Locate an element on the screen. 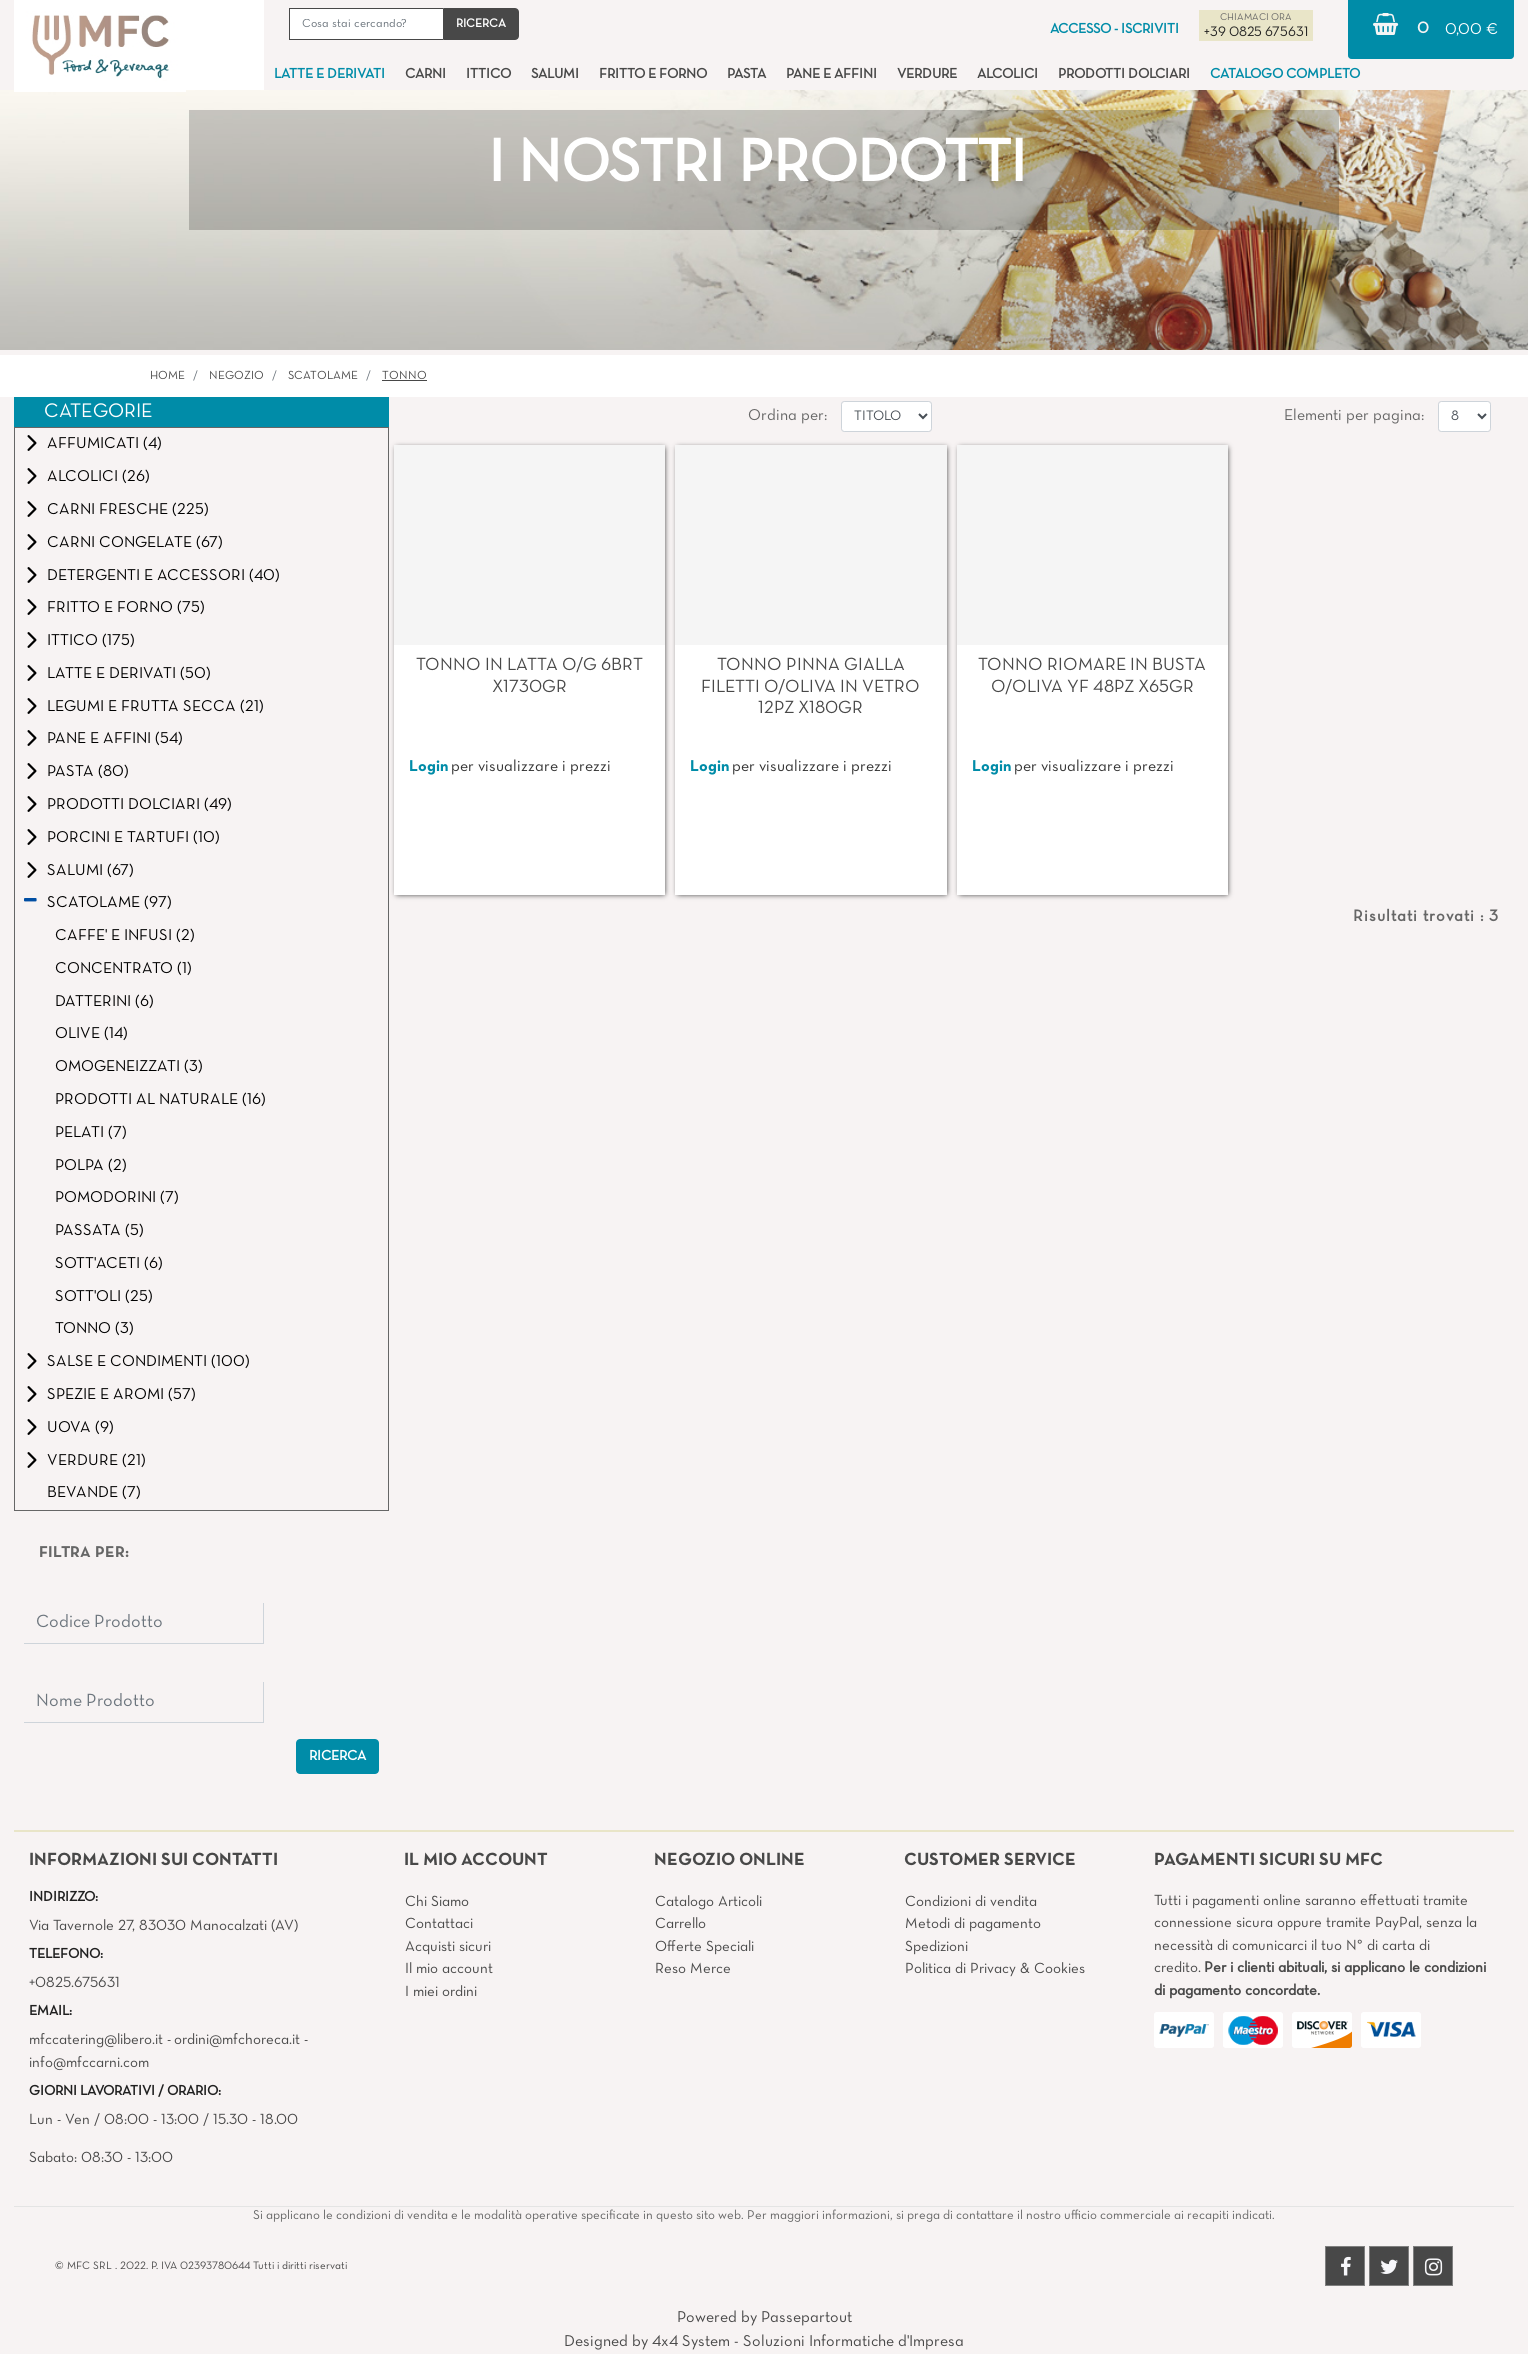  [Expand] is located at coordinates (32, 443).